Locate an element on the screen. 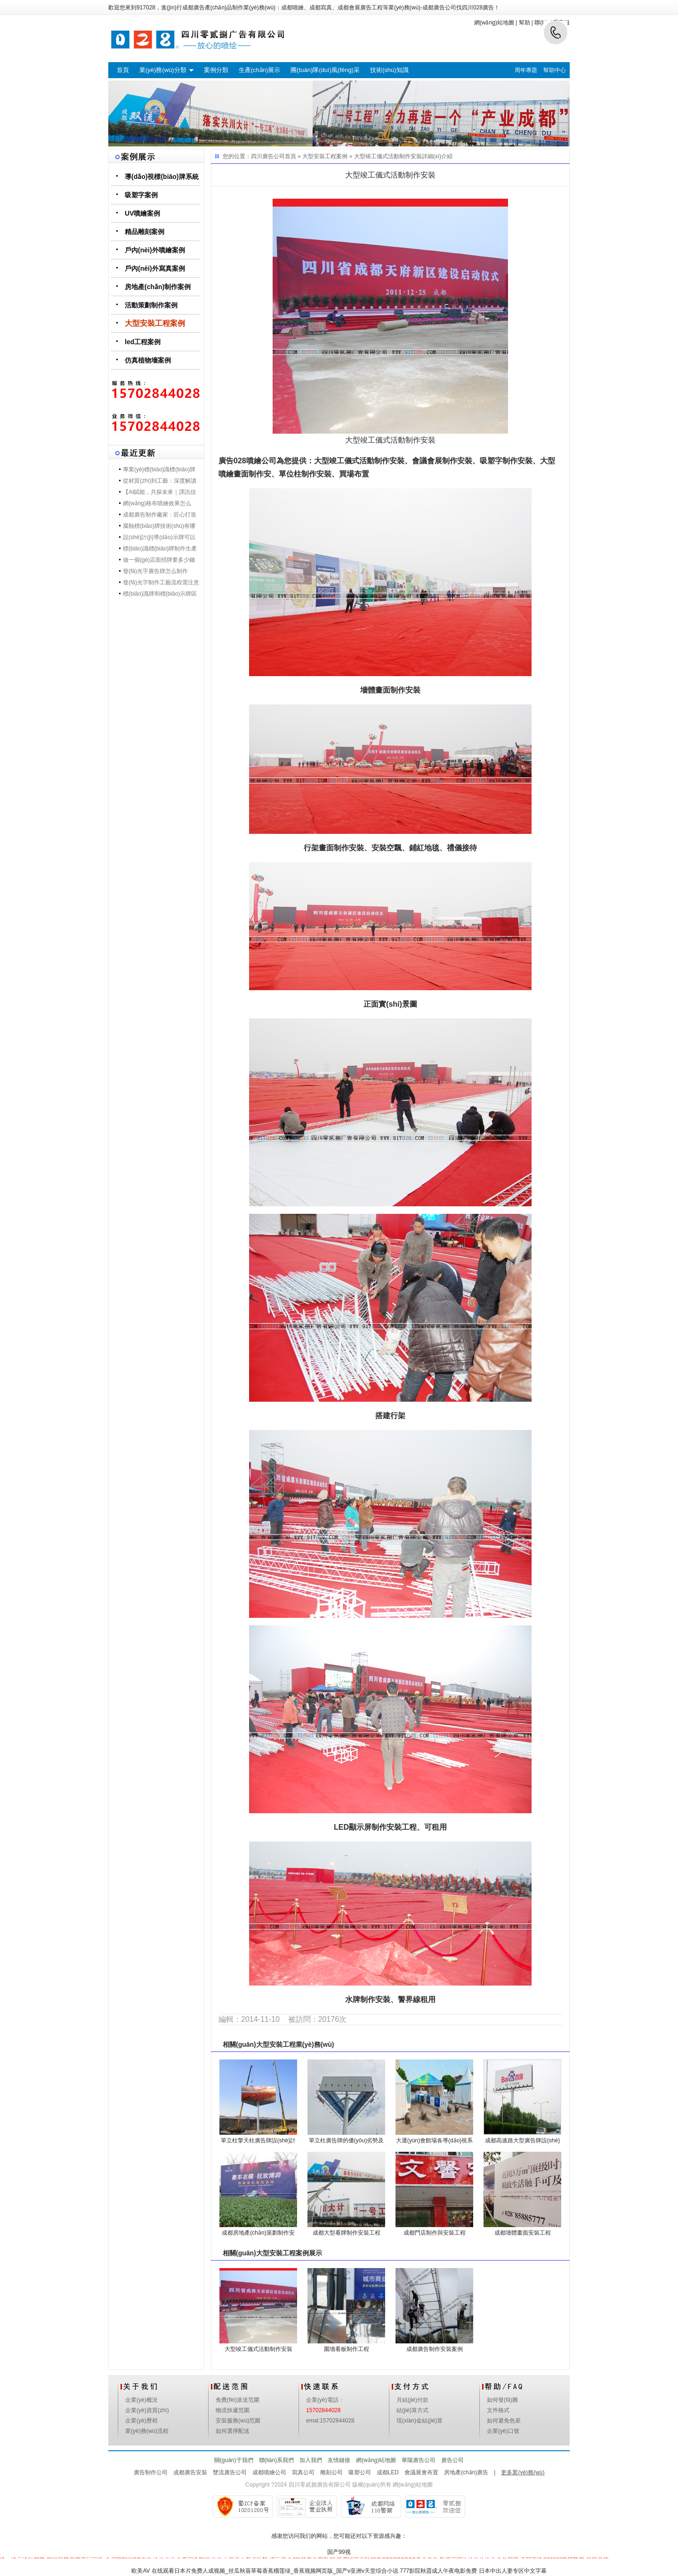 The image size is (678, 2576). 首頁 is located at coordinates (123, 69).